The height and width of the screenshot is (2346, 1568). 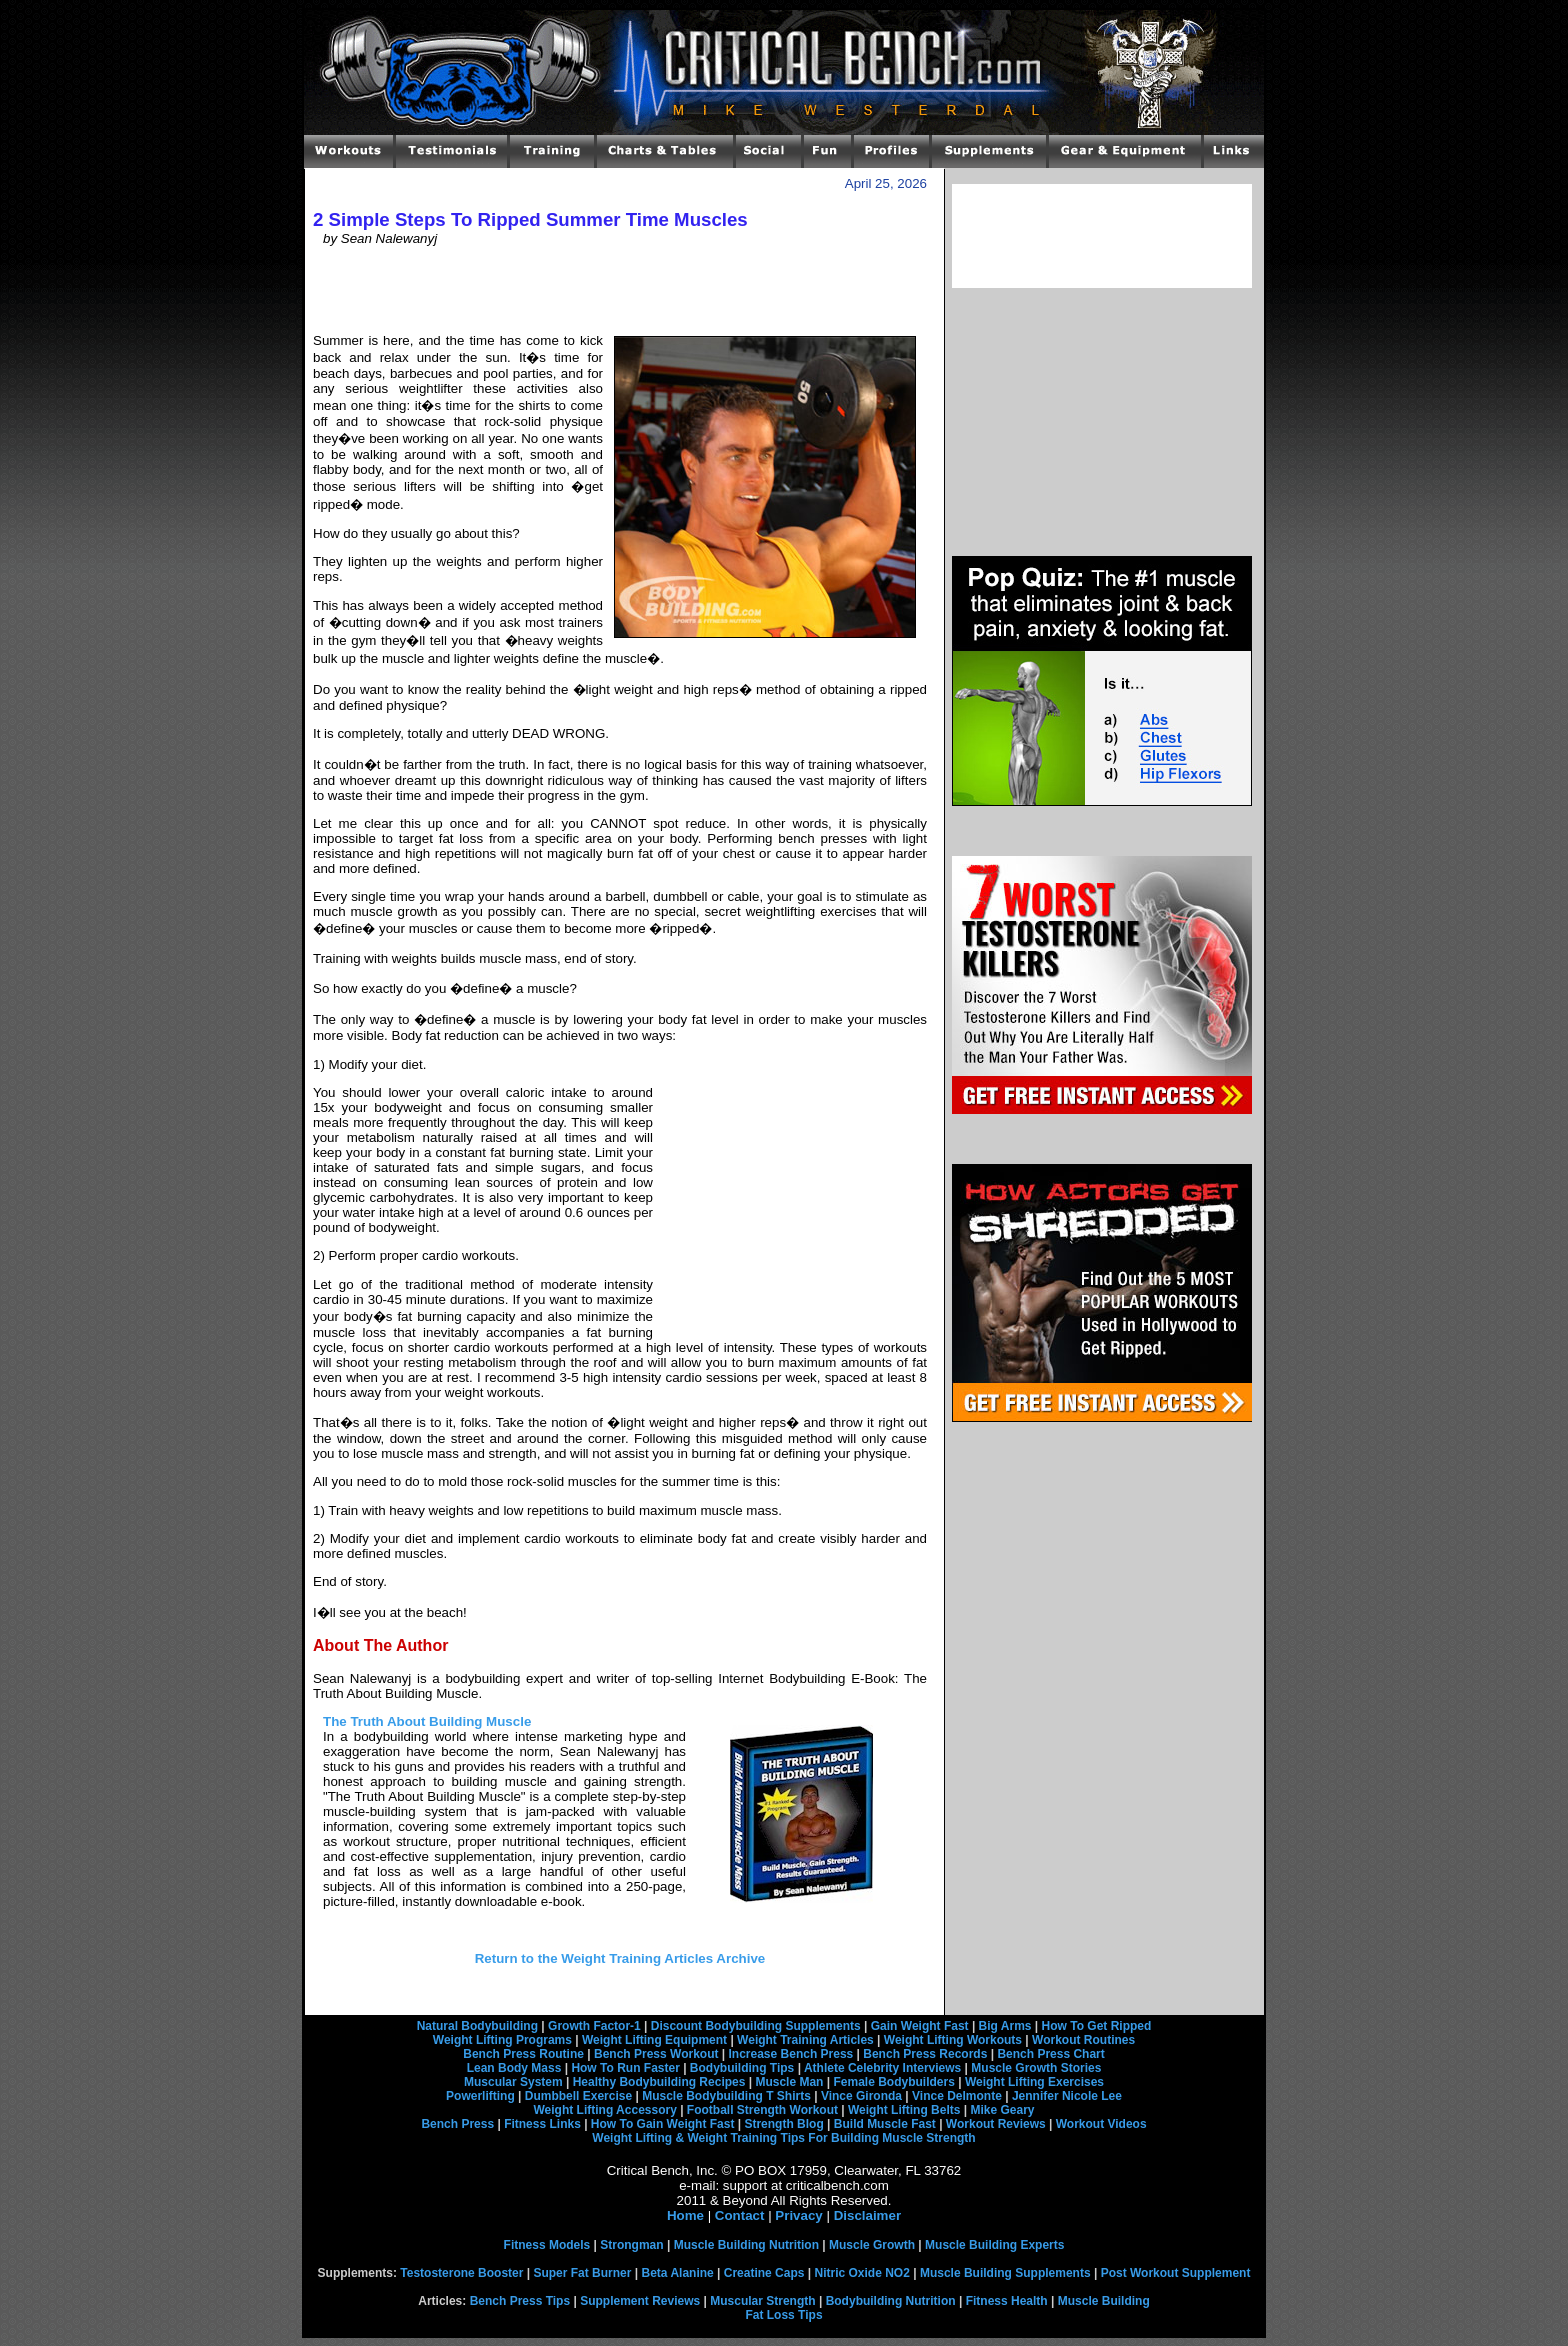 What do you see at coordinates (925, 2054) in the screenshot?
I see `Bench Press Records` at bounding box center [925, 2054].